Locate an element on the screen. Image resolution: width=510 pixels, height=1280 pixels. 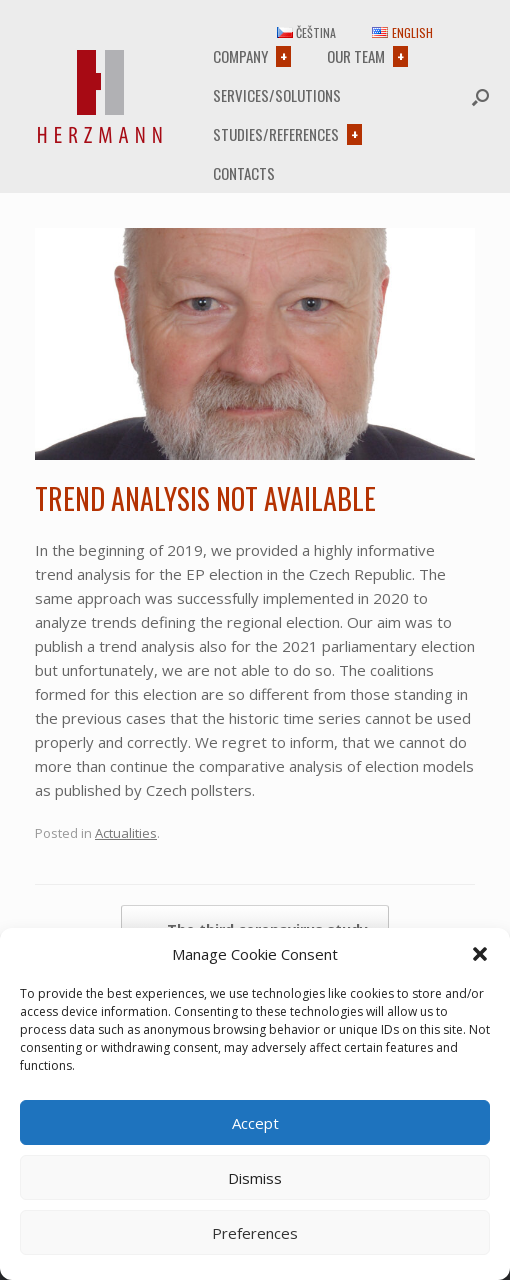
Actualities is located at coordinates (126, 833).